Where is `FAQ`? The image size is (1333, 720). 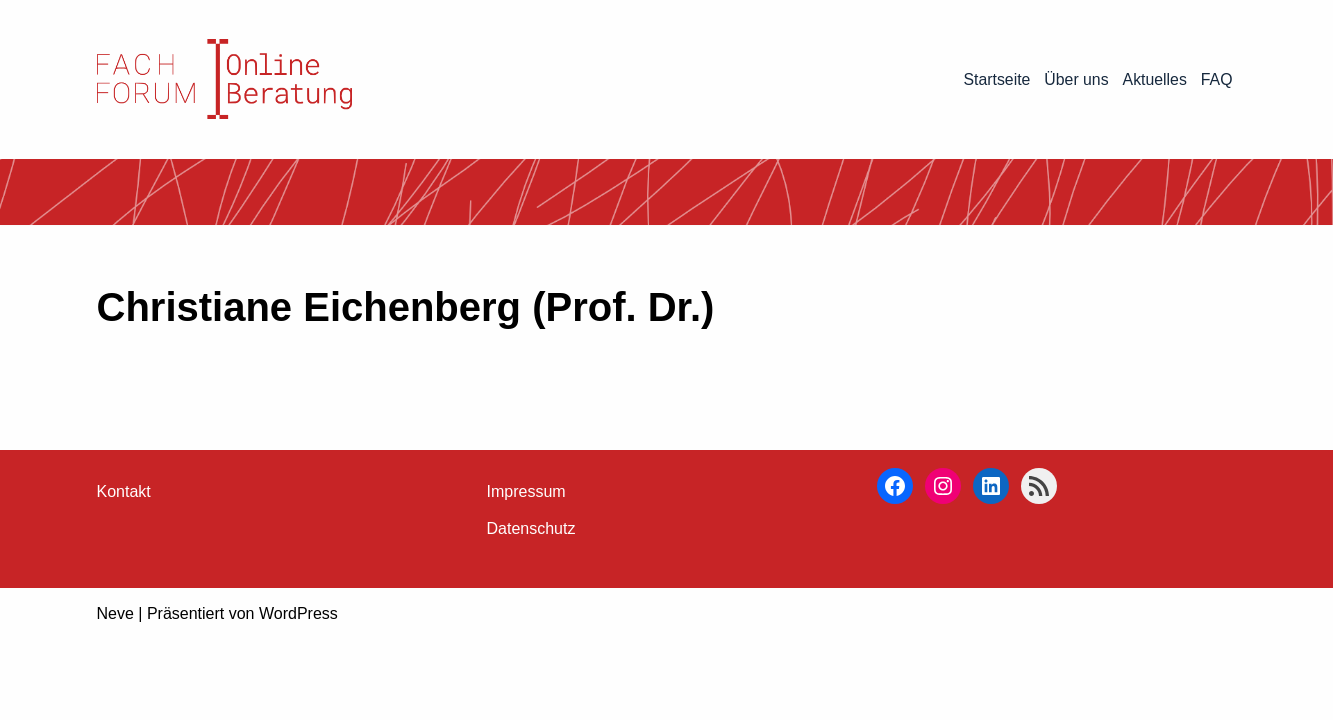
FAQ is located at coordinates (1216, 79).